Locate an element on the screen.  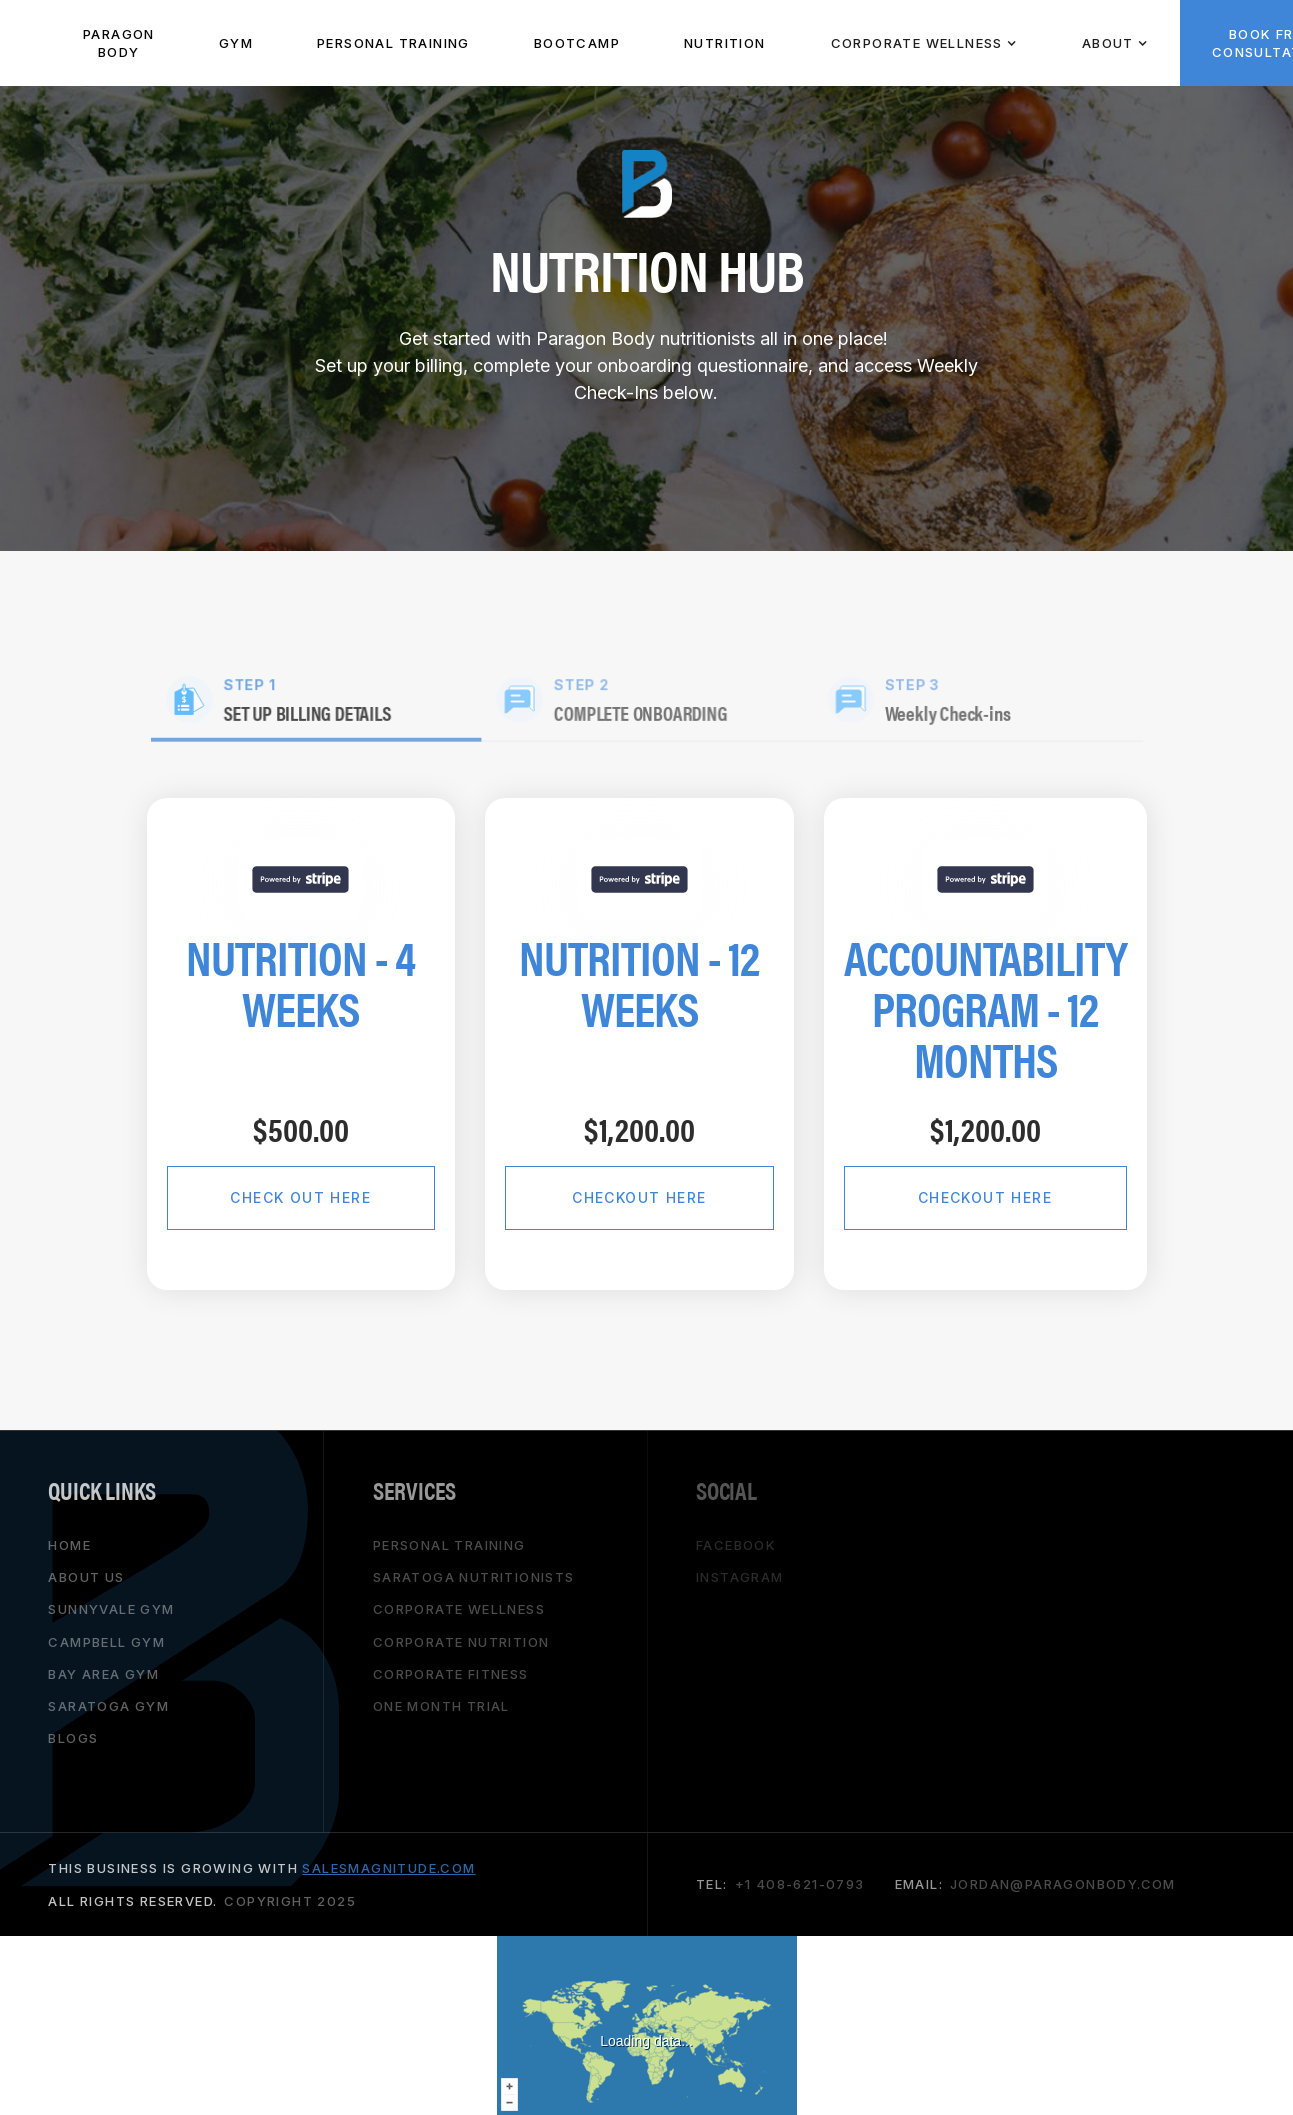
NUTRITION is located at coordinates (725, 43).